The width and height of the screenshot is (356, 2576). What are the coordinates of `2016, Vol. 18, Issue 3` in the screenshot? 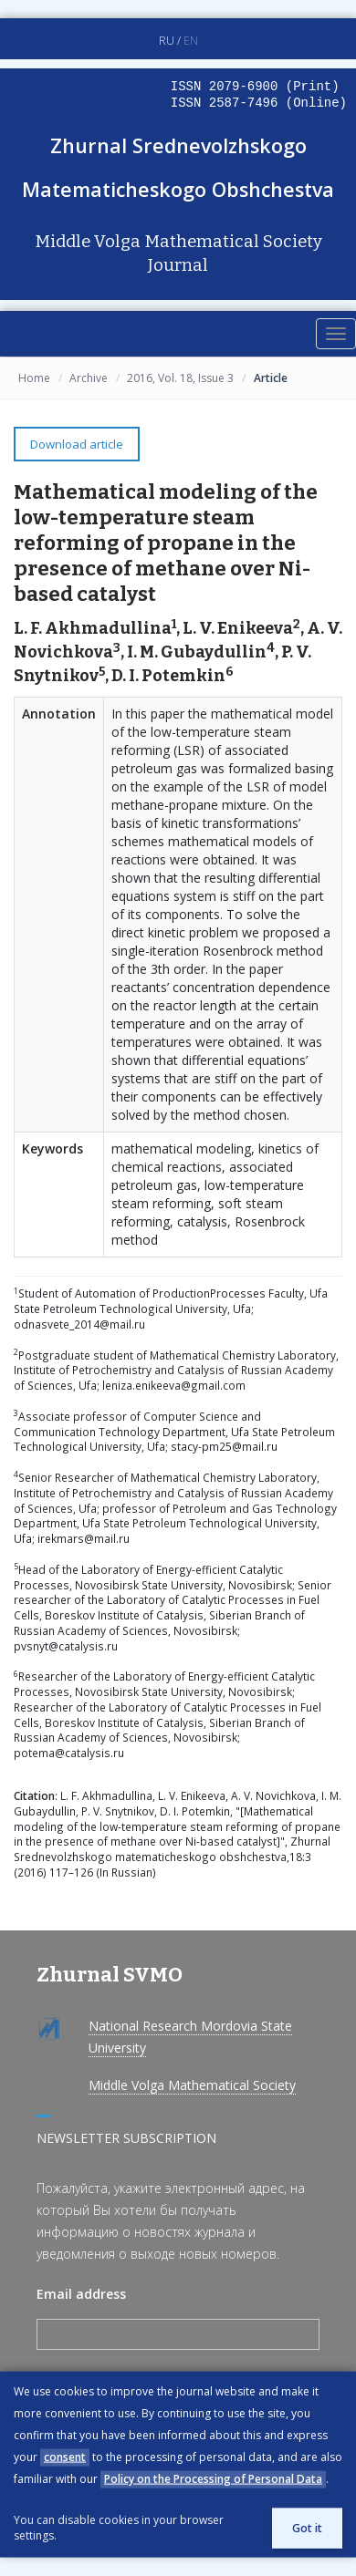 It's located at (180, 378).